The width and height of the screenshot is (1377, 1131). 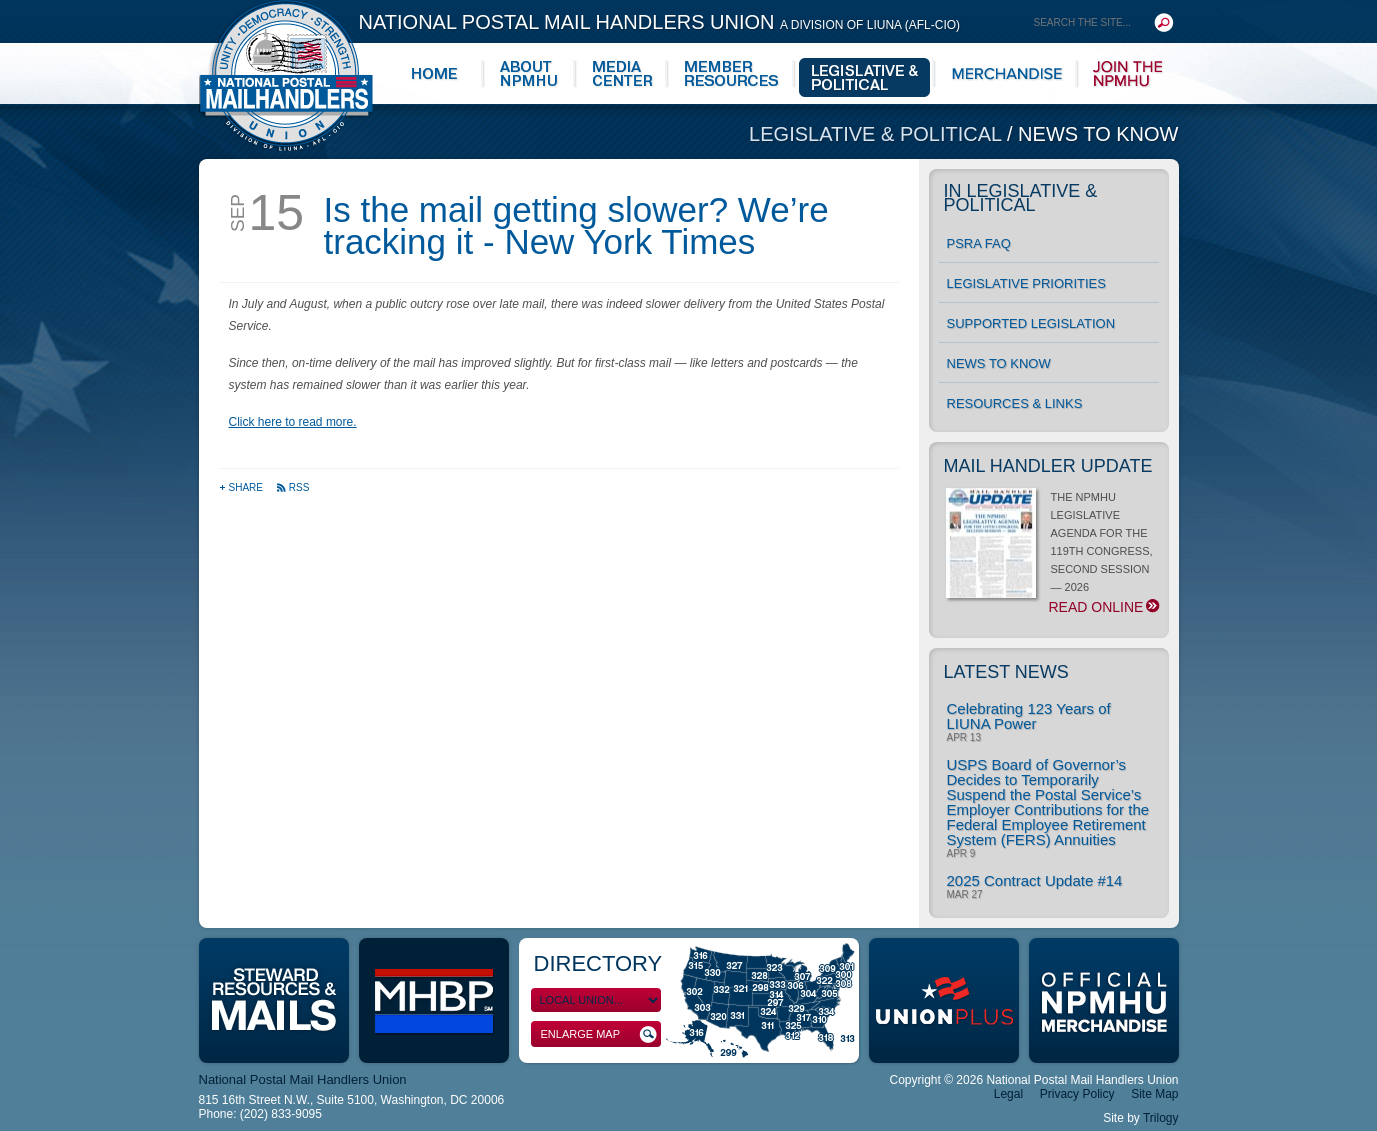 What do you see at coordinates (599, 1034) in the screenshot?
I see `Enlarge Map` at bounding box center [599, 1034].